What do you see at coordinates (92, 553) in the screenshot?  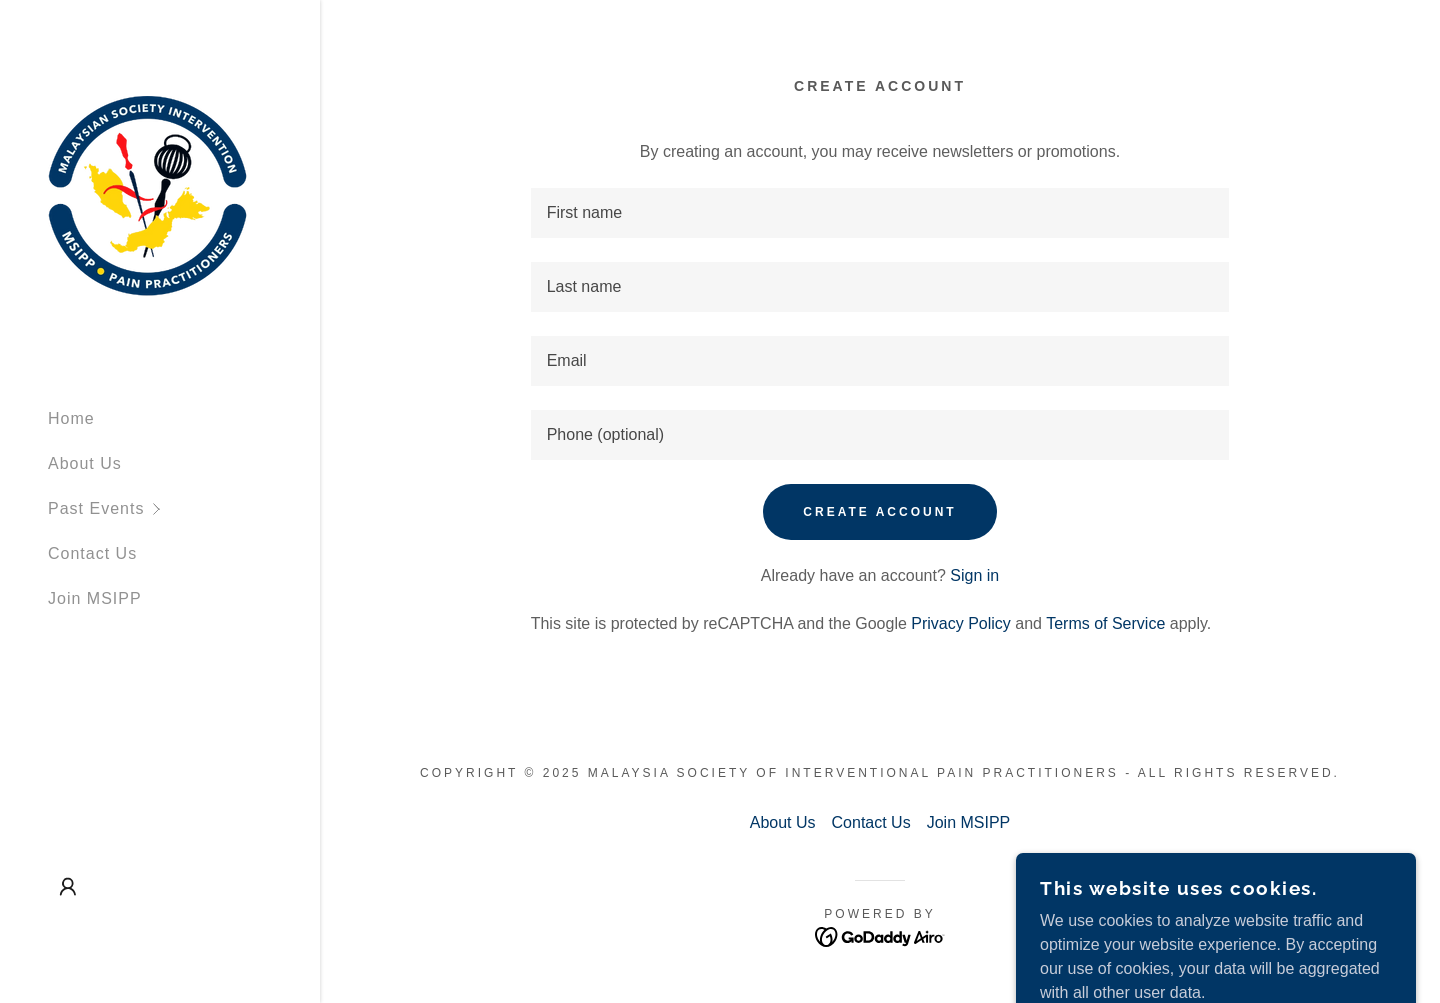 I see `Contact Us [link]` at bounding box center [92, 553].